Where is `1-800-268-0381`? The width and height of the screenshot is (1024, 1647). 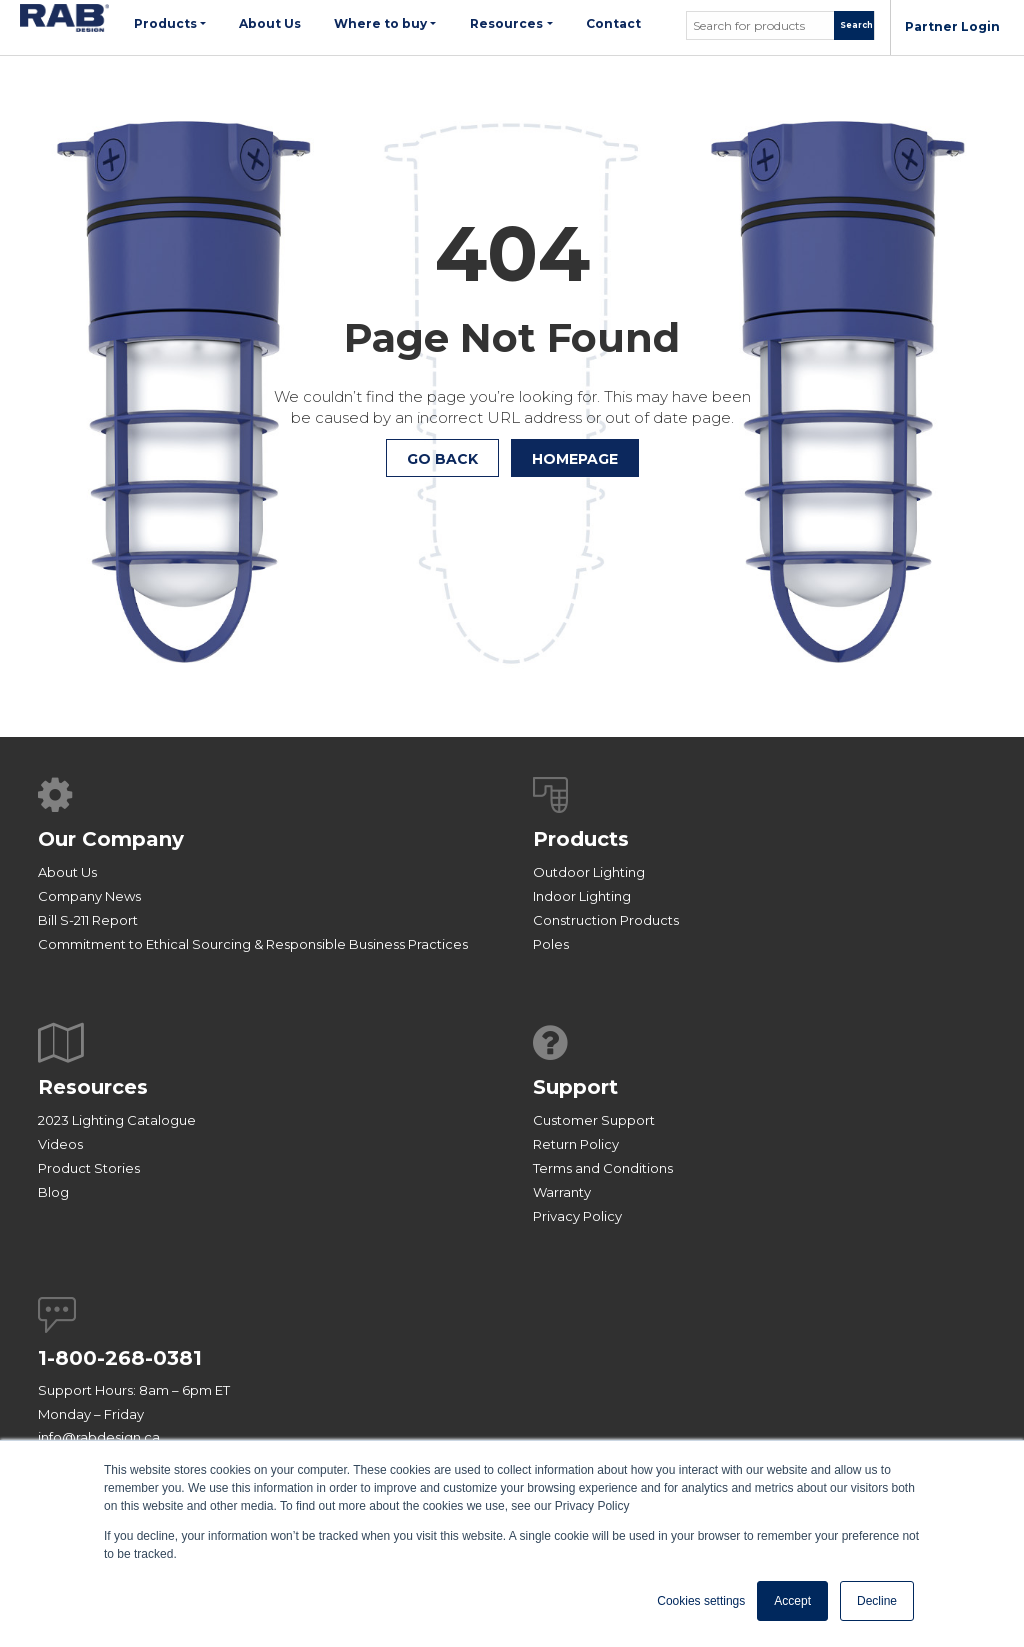 1-800-268-0381 is located at coordinates (120, 1358).